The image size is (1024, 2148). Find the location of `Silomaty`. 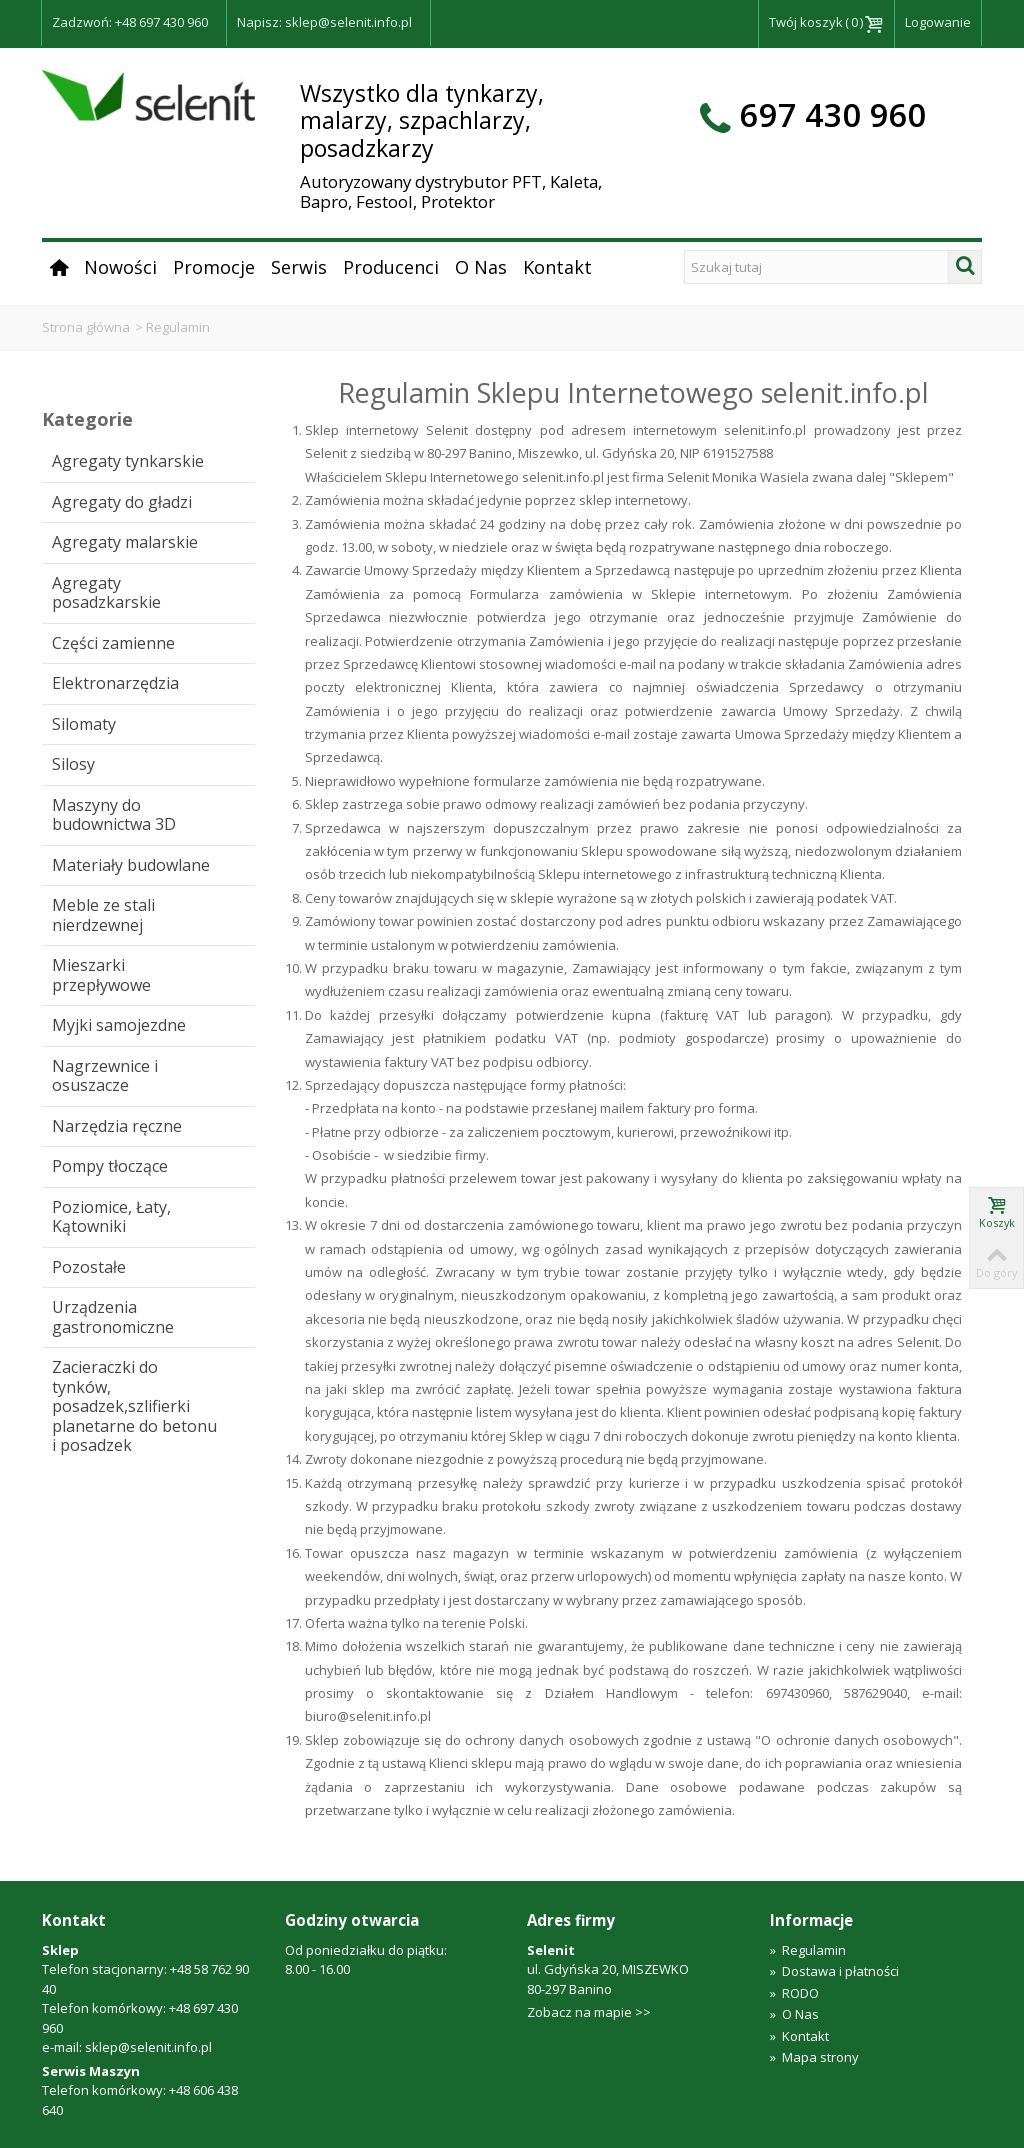

Silomaty is located at coordinates (84, 724).